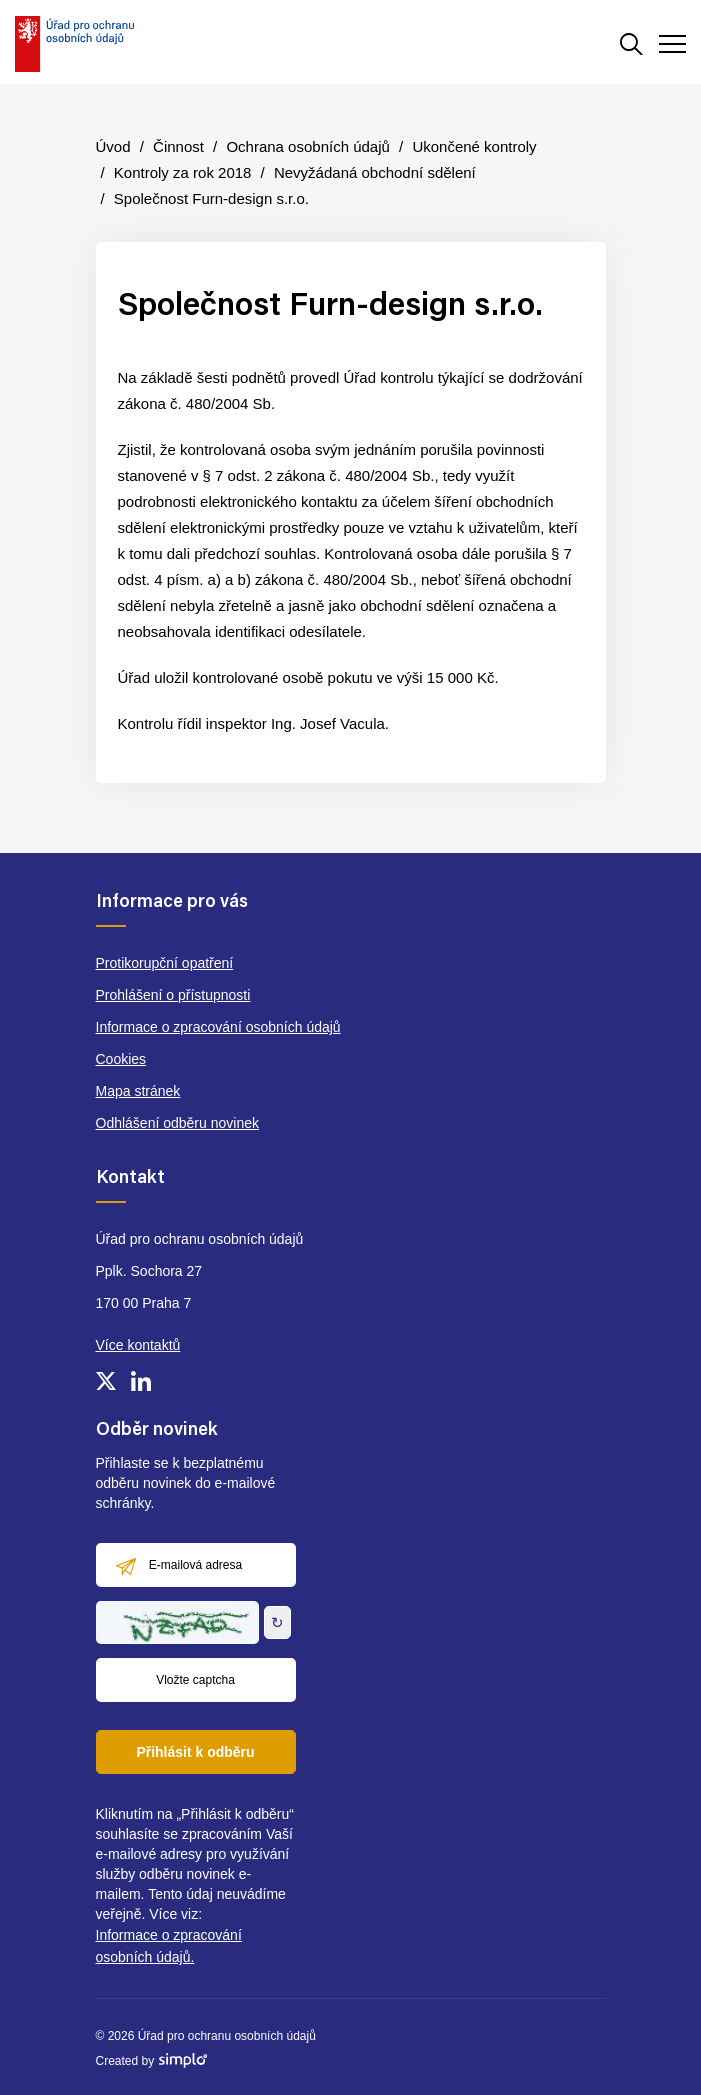 This screenshot has width=701, height=2095. Describe the element at coordinates (121, 1059) in the screenshot. I see `Cookies` at that location.